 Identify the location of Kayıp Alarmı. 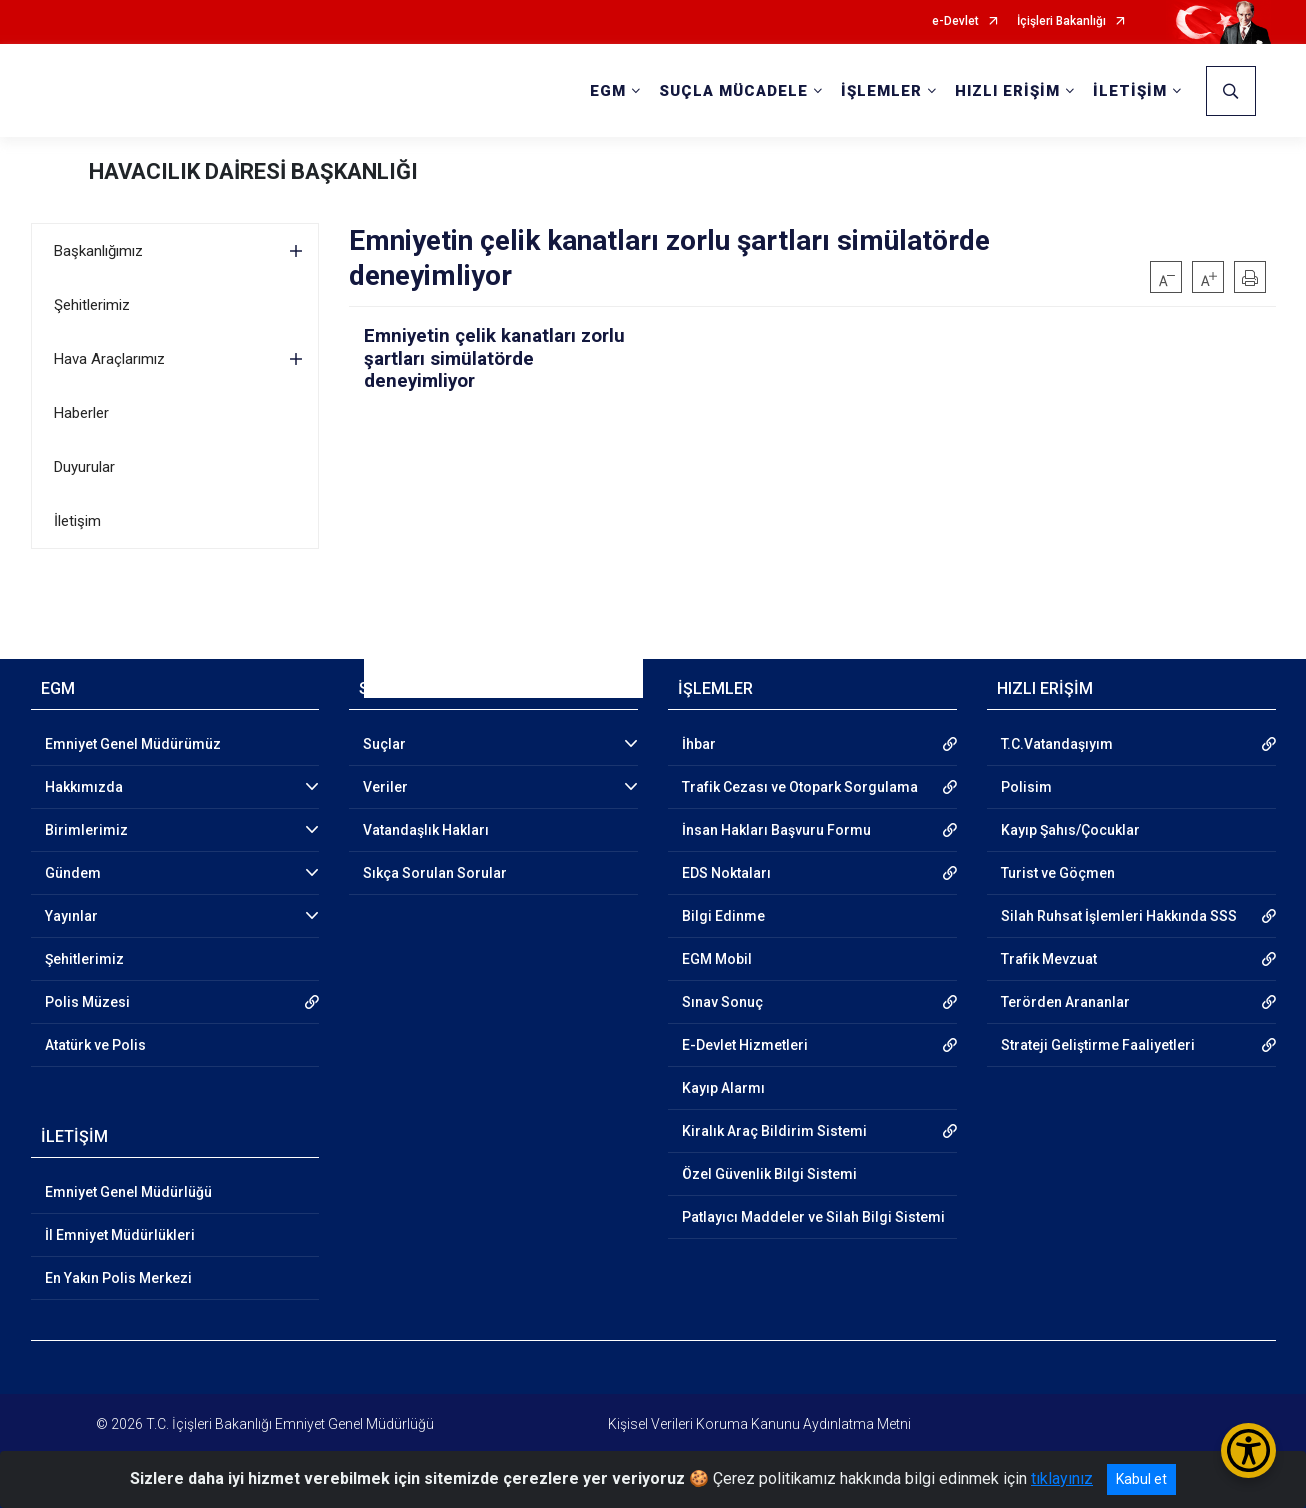
(723, 1088).